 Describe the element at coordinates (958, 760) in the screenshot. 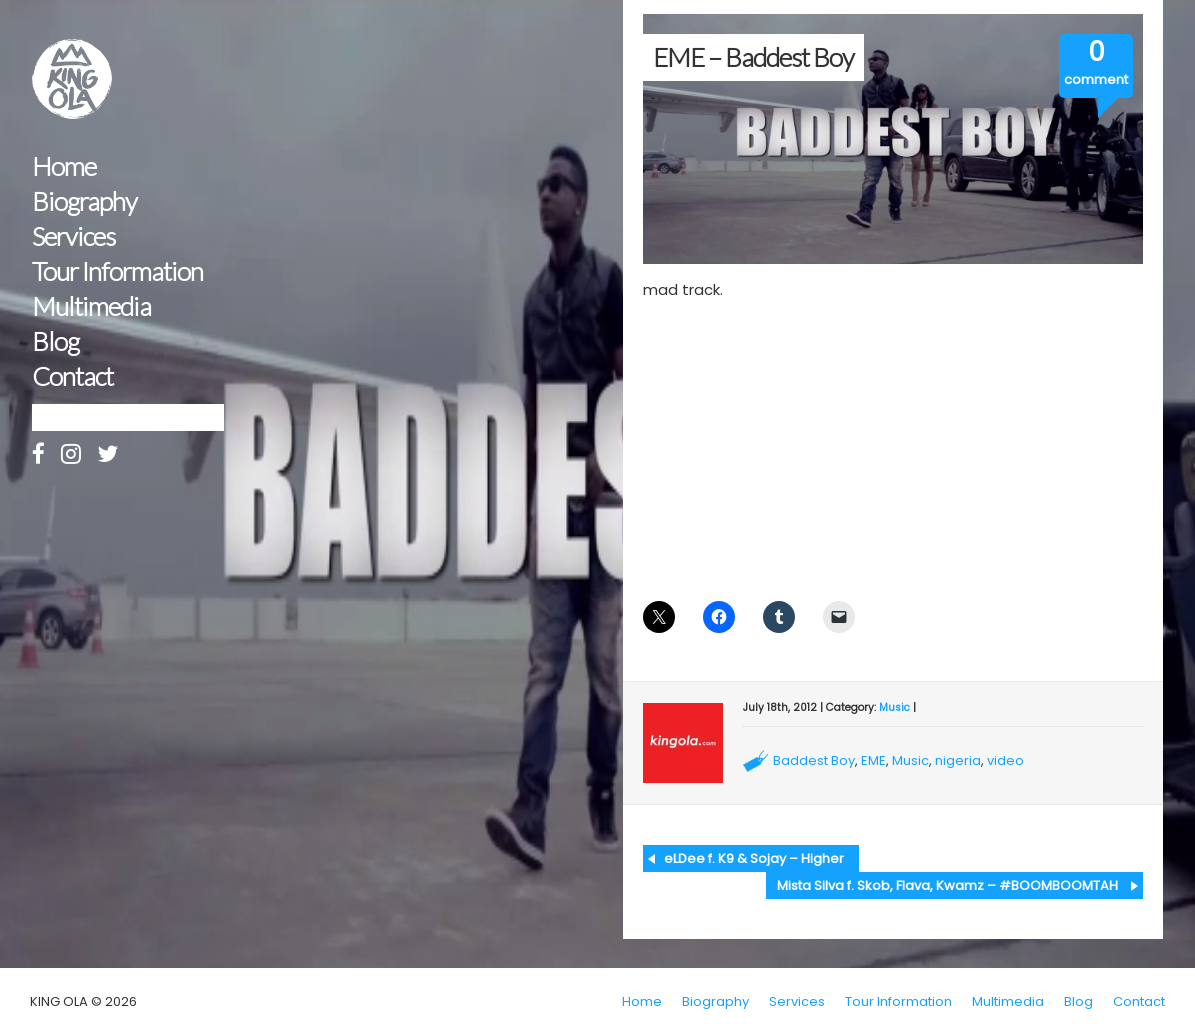

I see `nigeria` at that location.